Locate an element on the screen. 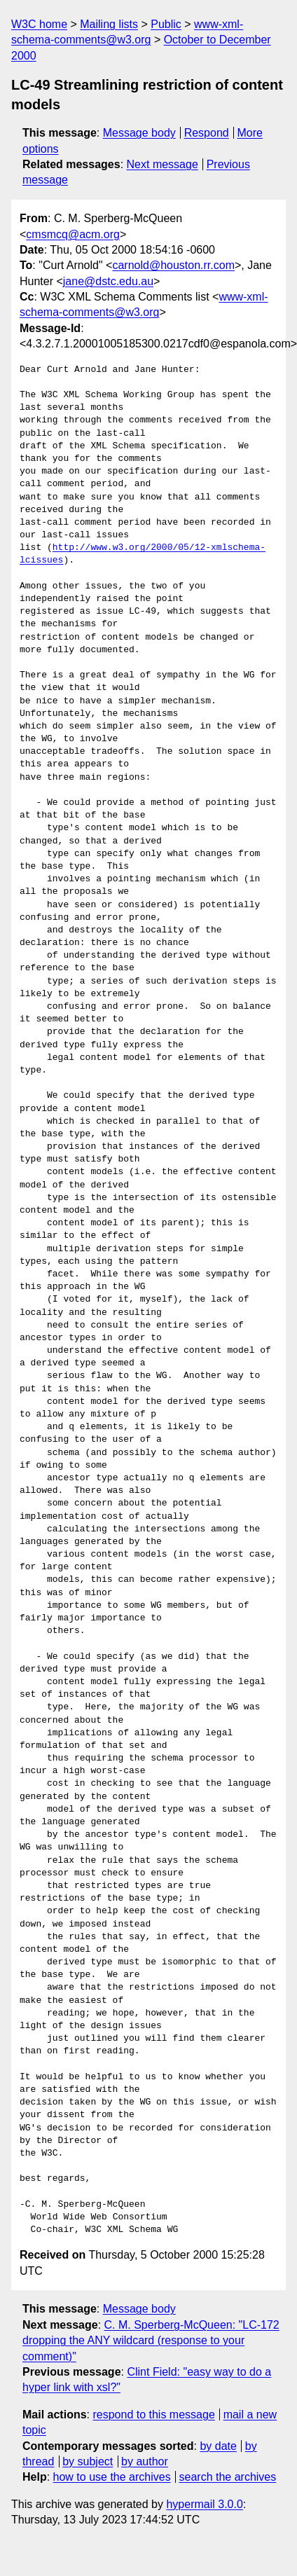 Image resolution: width=297 pixels, height=2576 pixels. jane@dstc.edu.au is located at coordinates (108, 281).